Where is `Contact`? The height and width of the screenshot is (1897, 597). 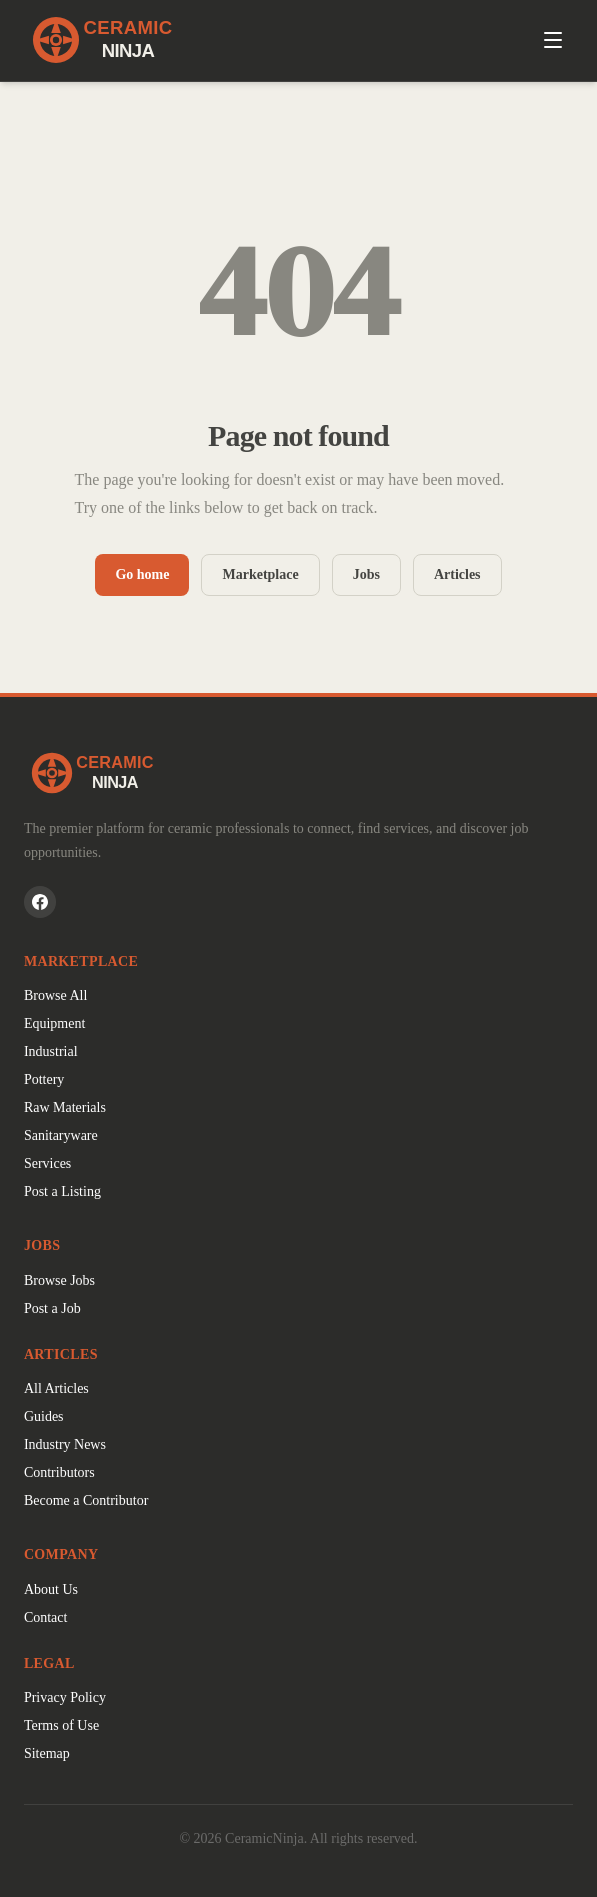 Contact is located at coordinates (46, 1617).